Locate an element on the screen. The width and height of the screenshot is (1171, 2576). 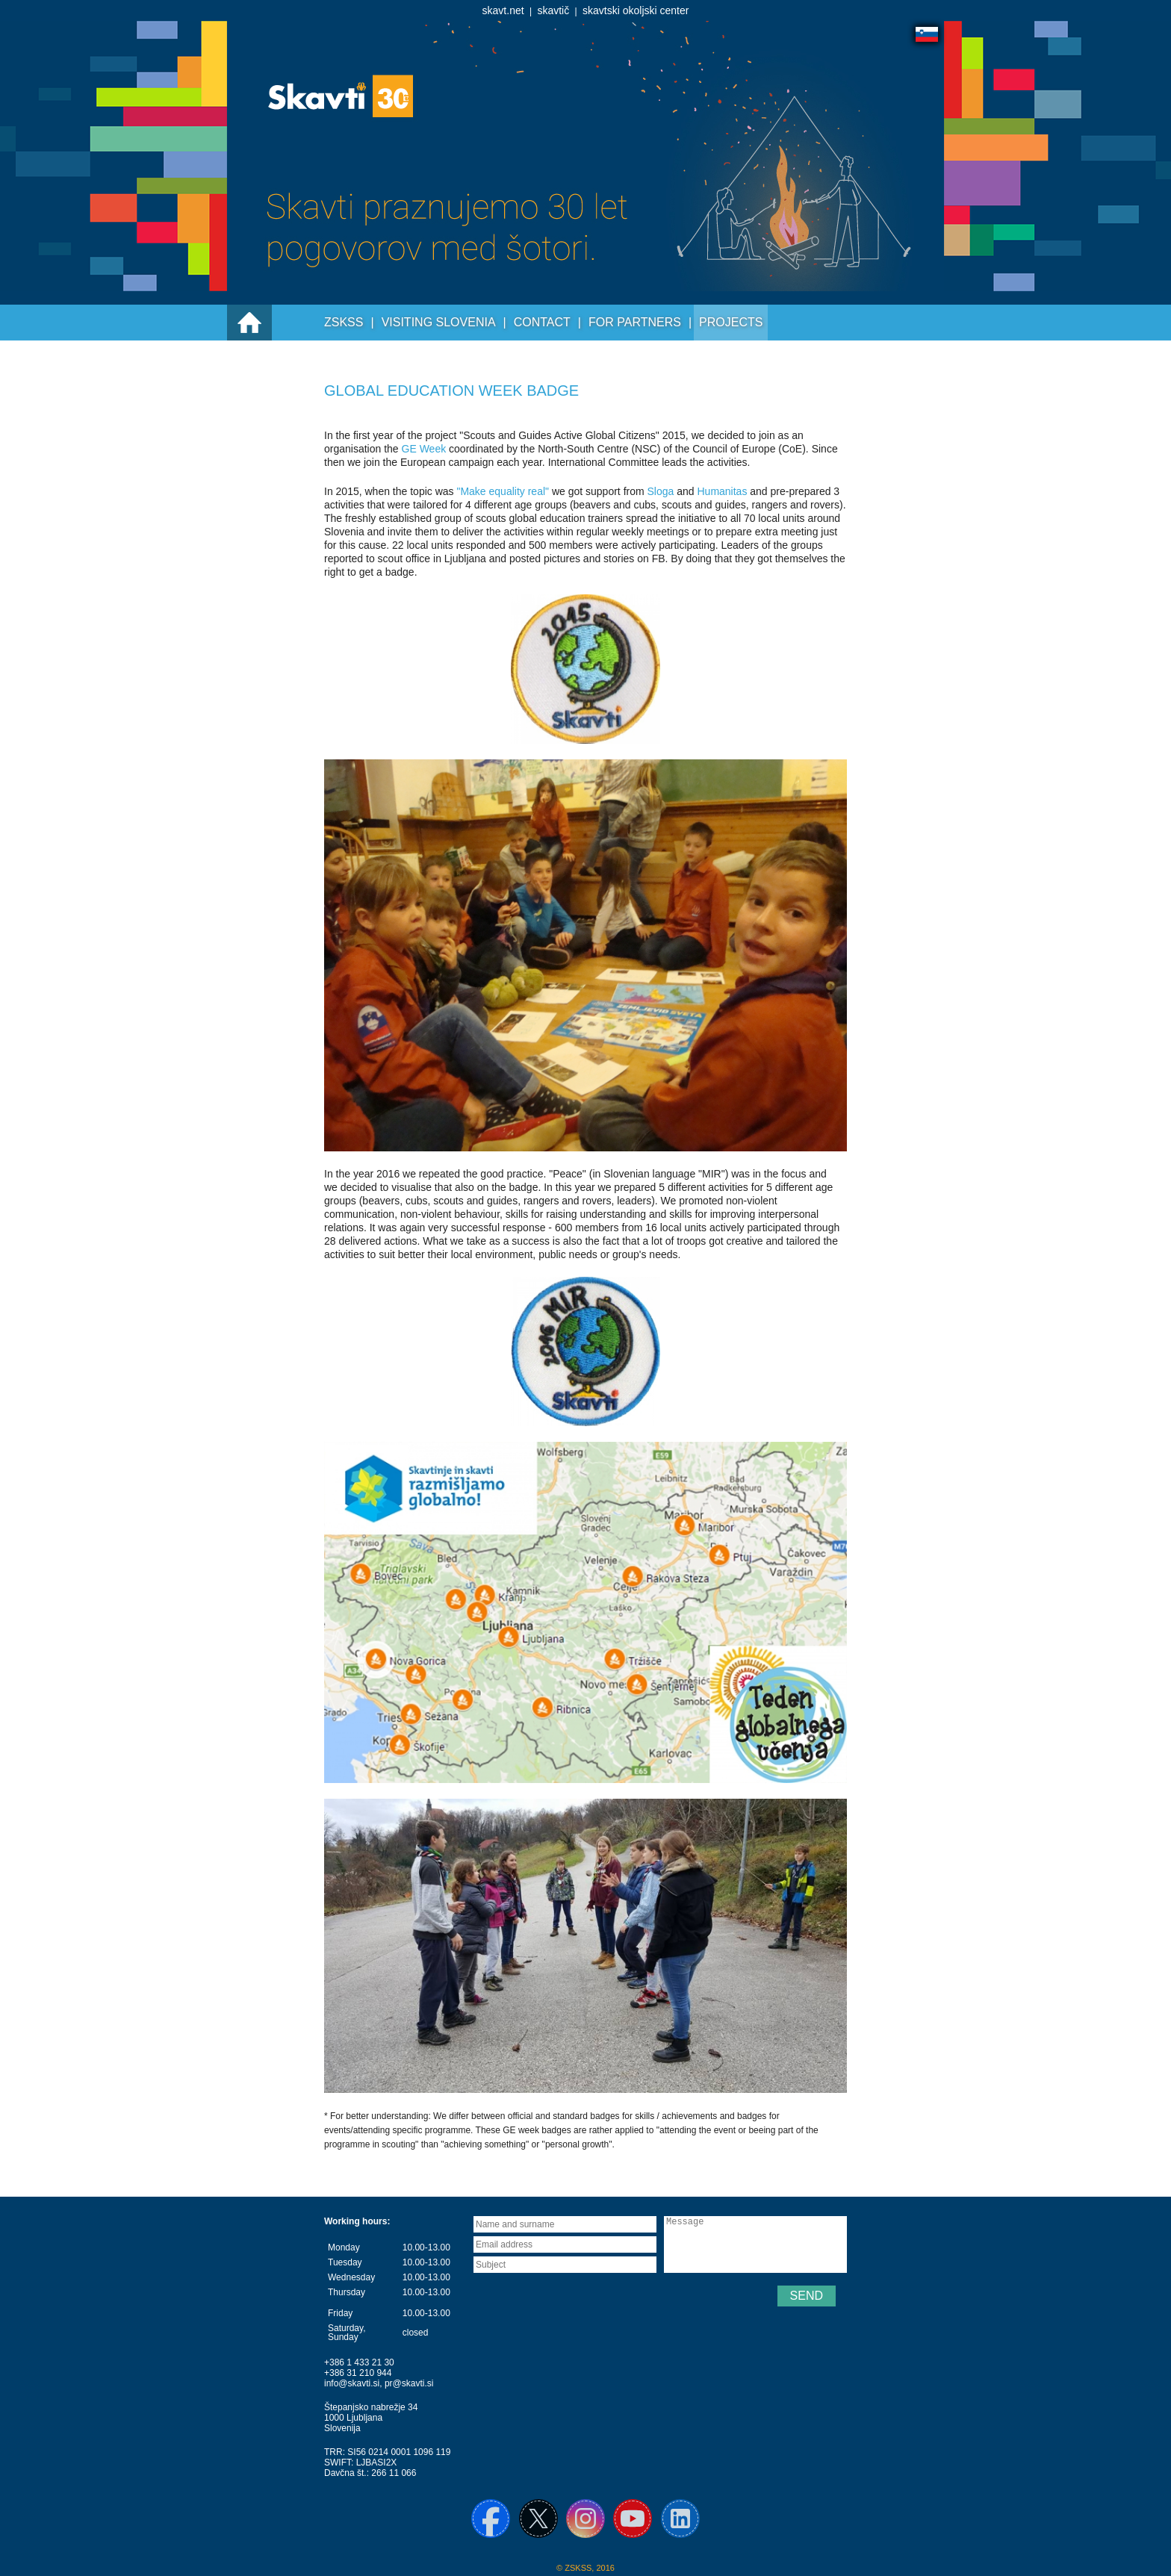
Facebook is located at coordinates (491, 2518).